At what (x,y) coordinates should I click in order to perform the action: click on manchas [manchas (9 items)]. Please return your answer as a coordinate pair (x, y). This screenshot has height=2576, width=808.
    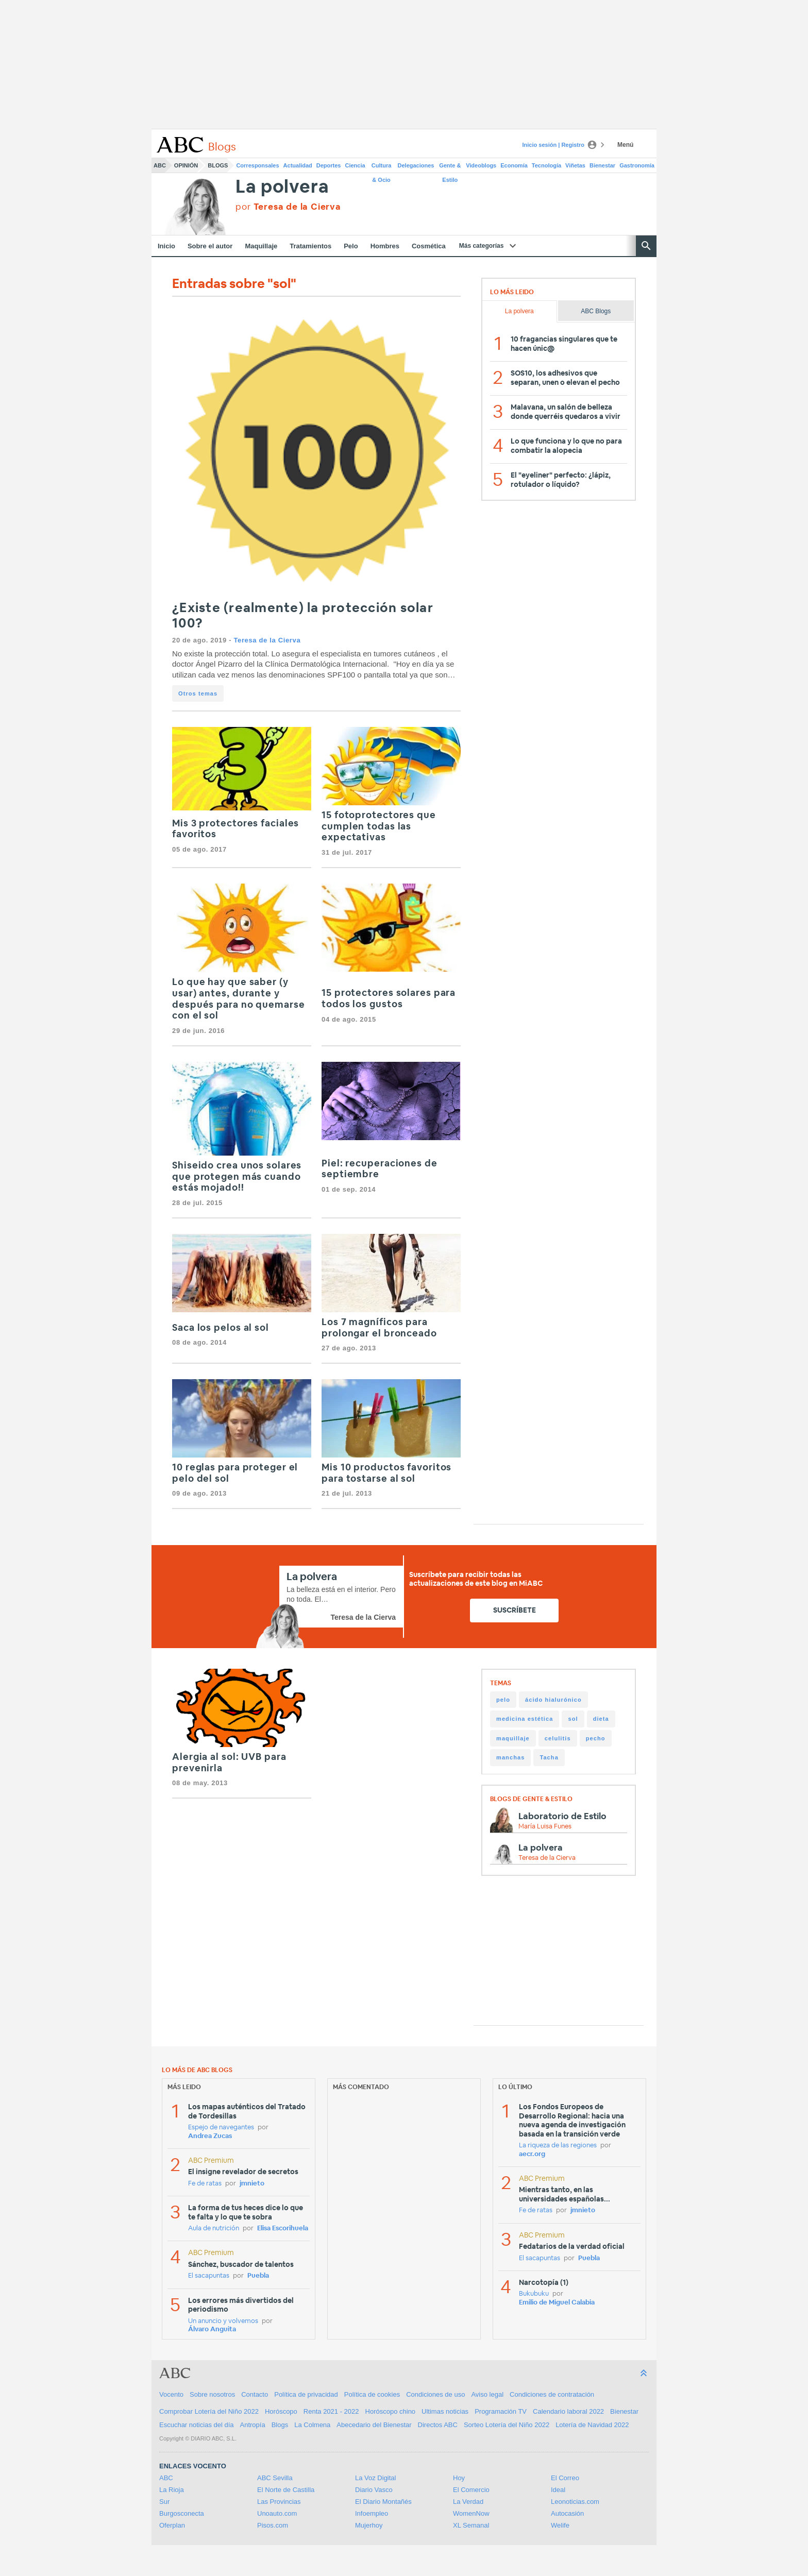
    Looking at the image, I should click on (510, 1757).